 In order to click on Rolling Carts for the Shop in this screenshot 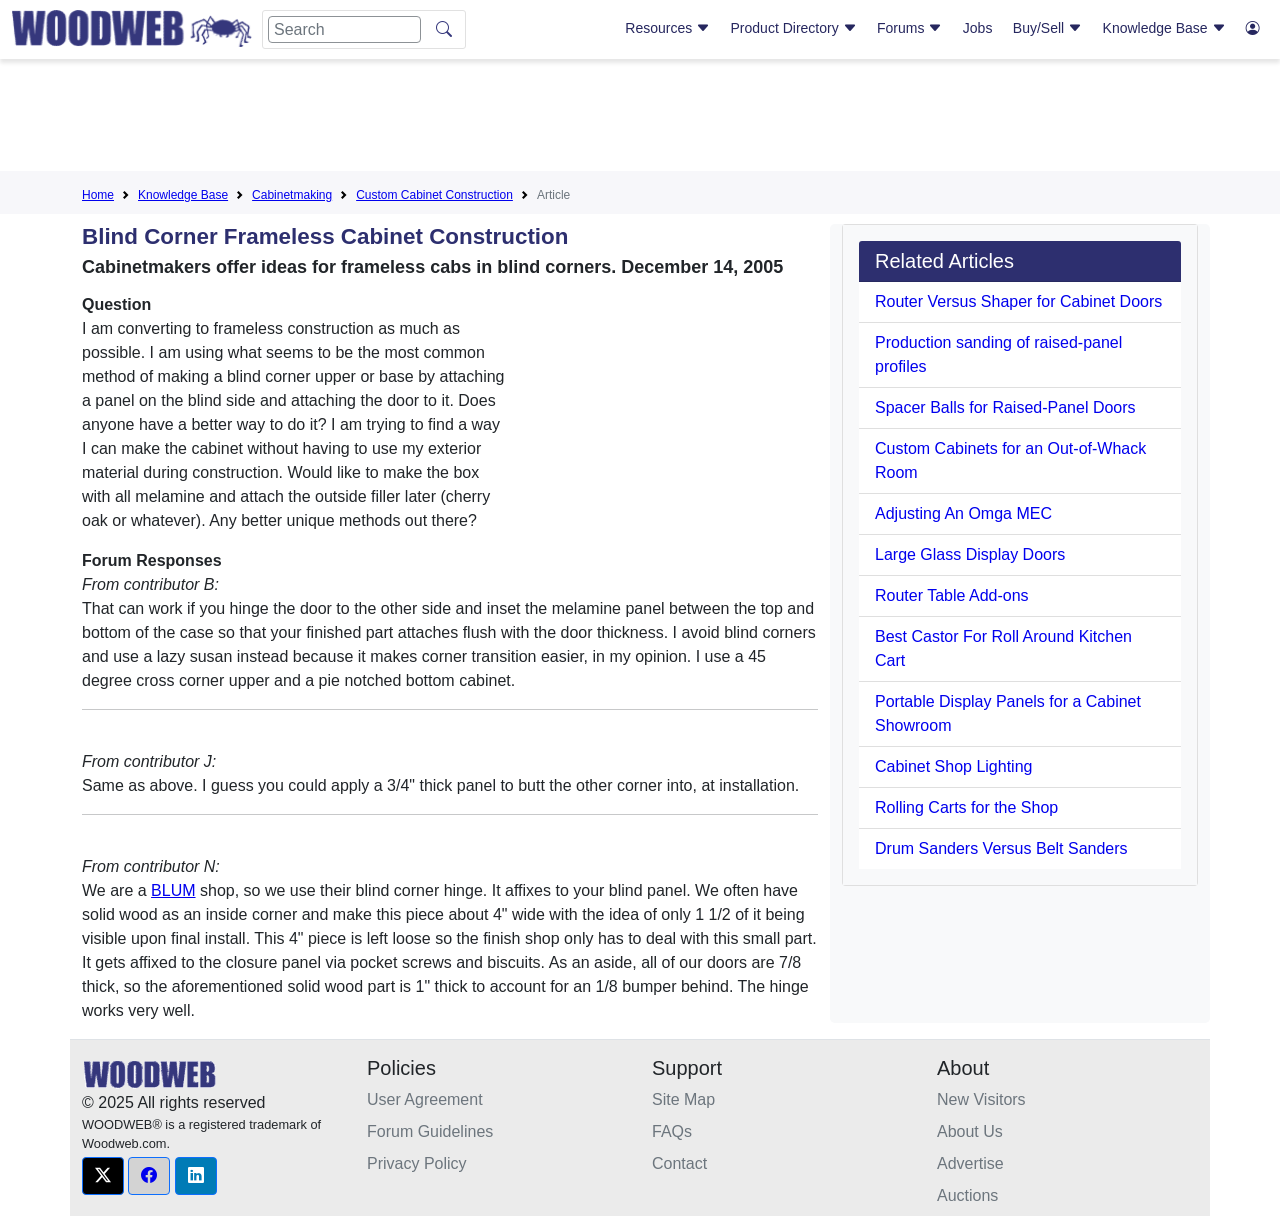, I will do `click(966, 807)`.